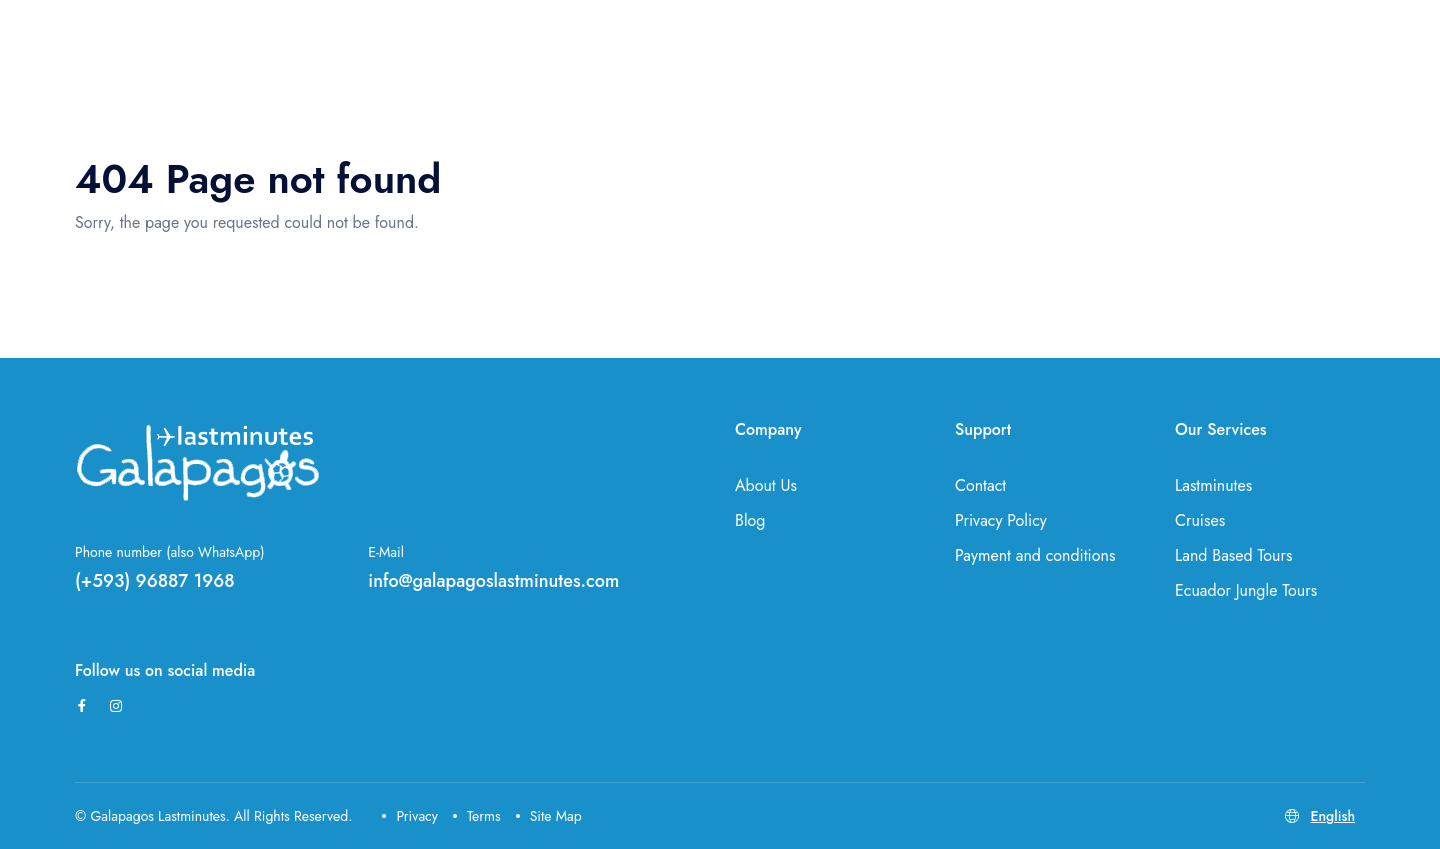  I want to click on Ecuador Jungle Tours, so click(1246, 590).